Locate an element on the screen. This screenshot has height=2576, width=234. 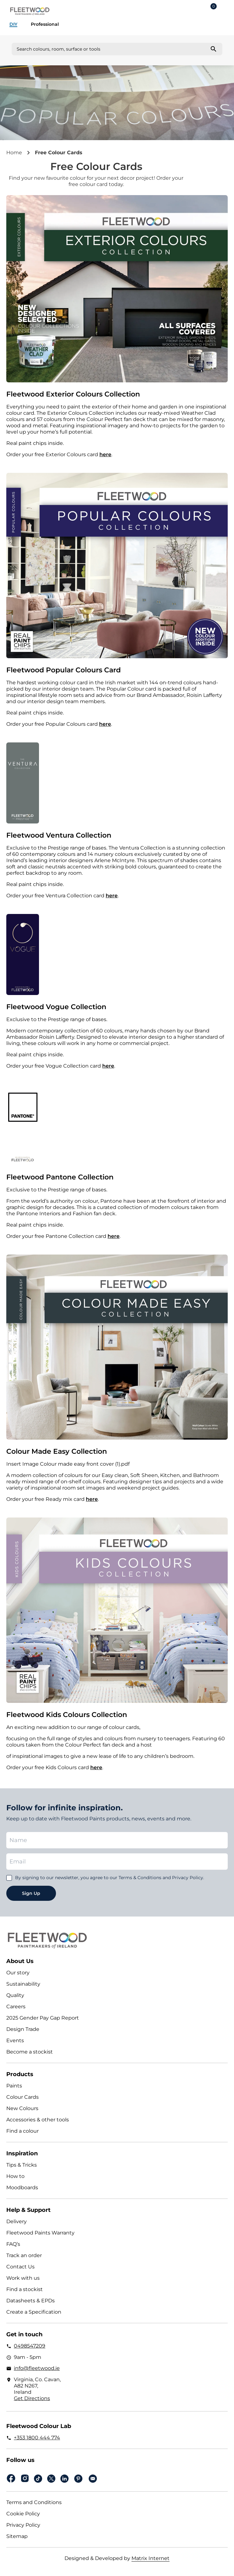
Delivery is located at coordinates (16, 2221).